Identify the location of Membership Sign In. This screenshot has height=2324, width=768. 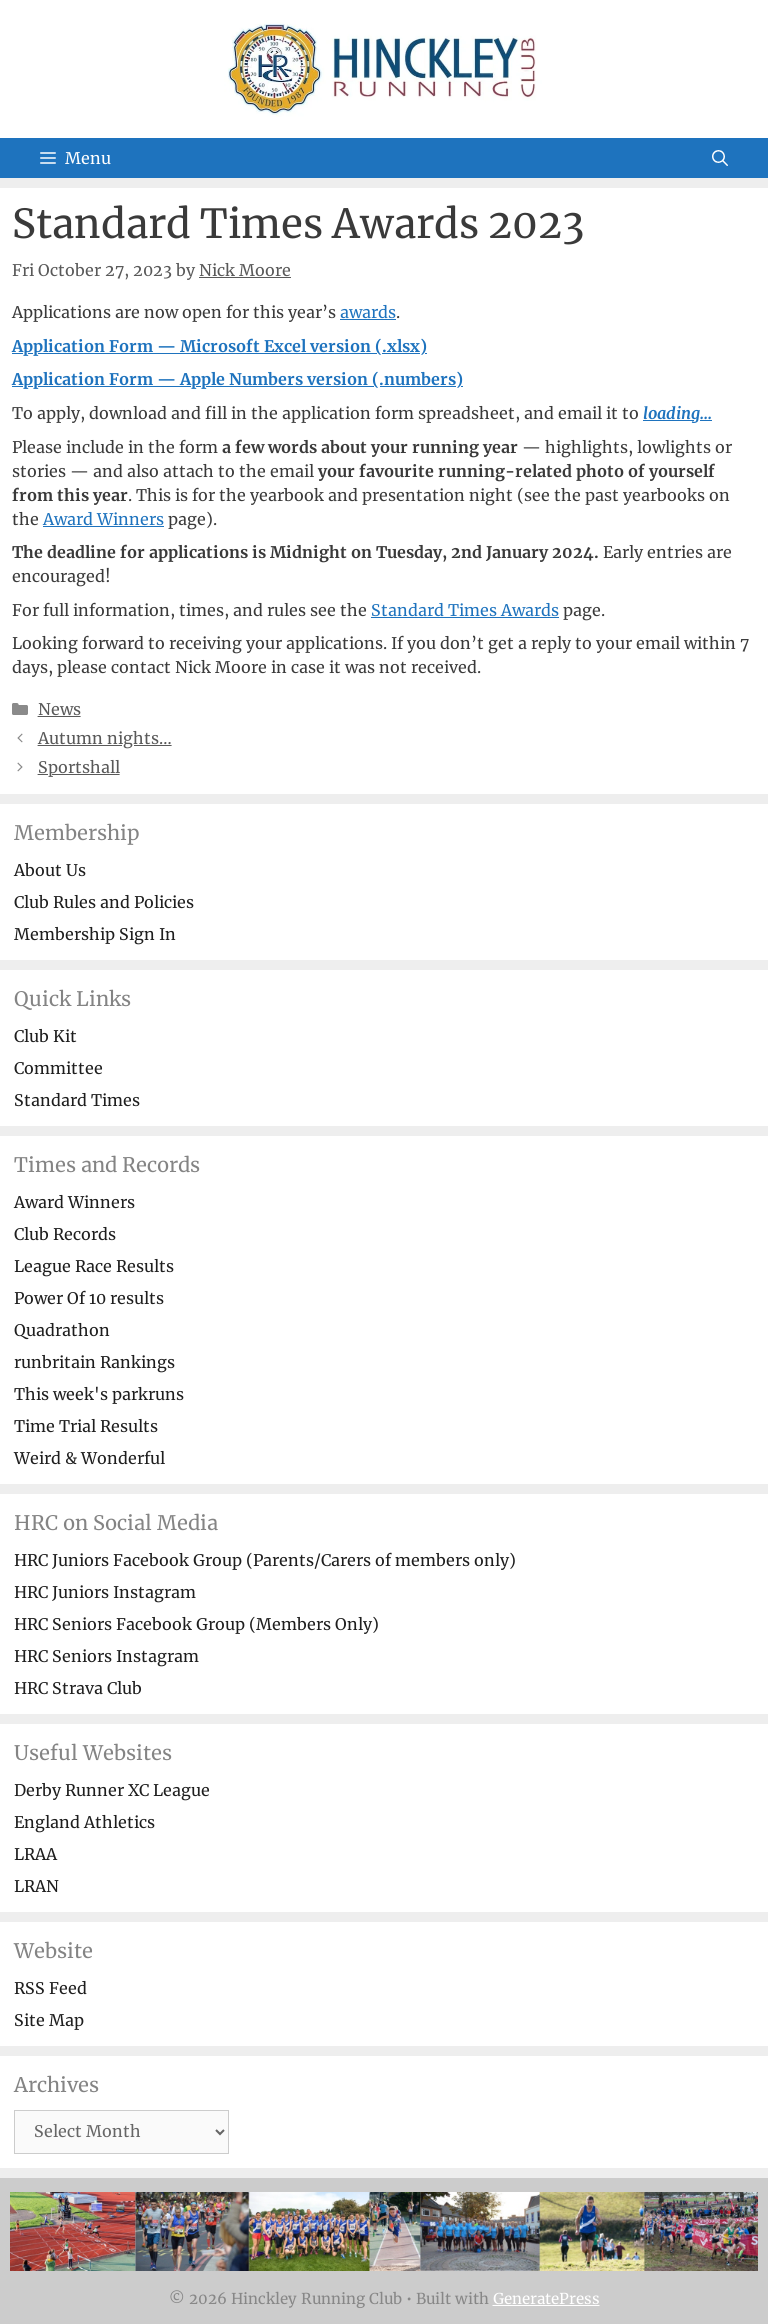
(95, 934).